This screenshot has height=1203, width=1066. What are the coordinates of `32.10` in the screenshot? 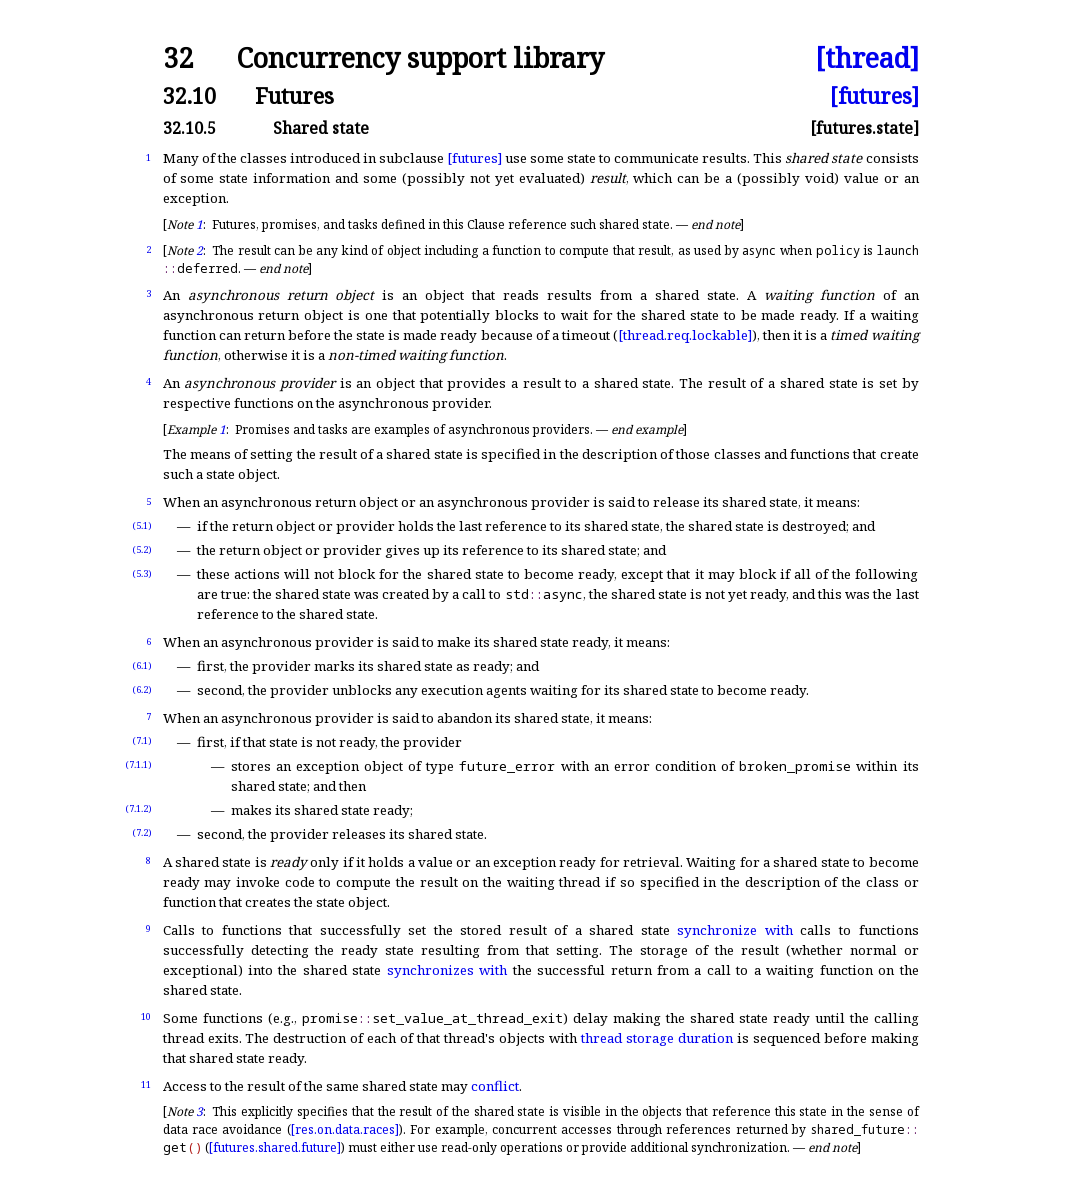 It's located at (189, 95).